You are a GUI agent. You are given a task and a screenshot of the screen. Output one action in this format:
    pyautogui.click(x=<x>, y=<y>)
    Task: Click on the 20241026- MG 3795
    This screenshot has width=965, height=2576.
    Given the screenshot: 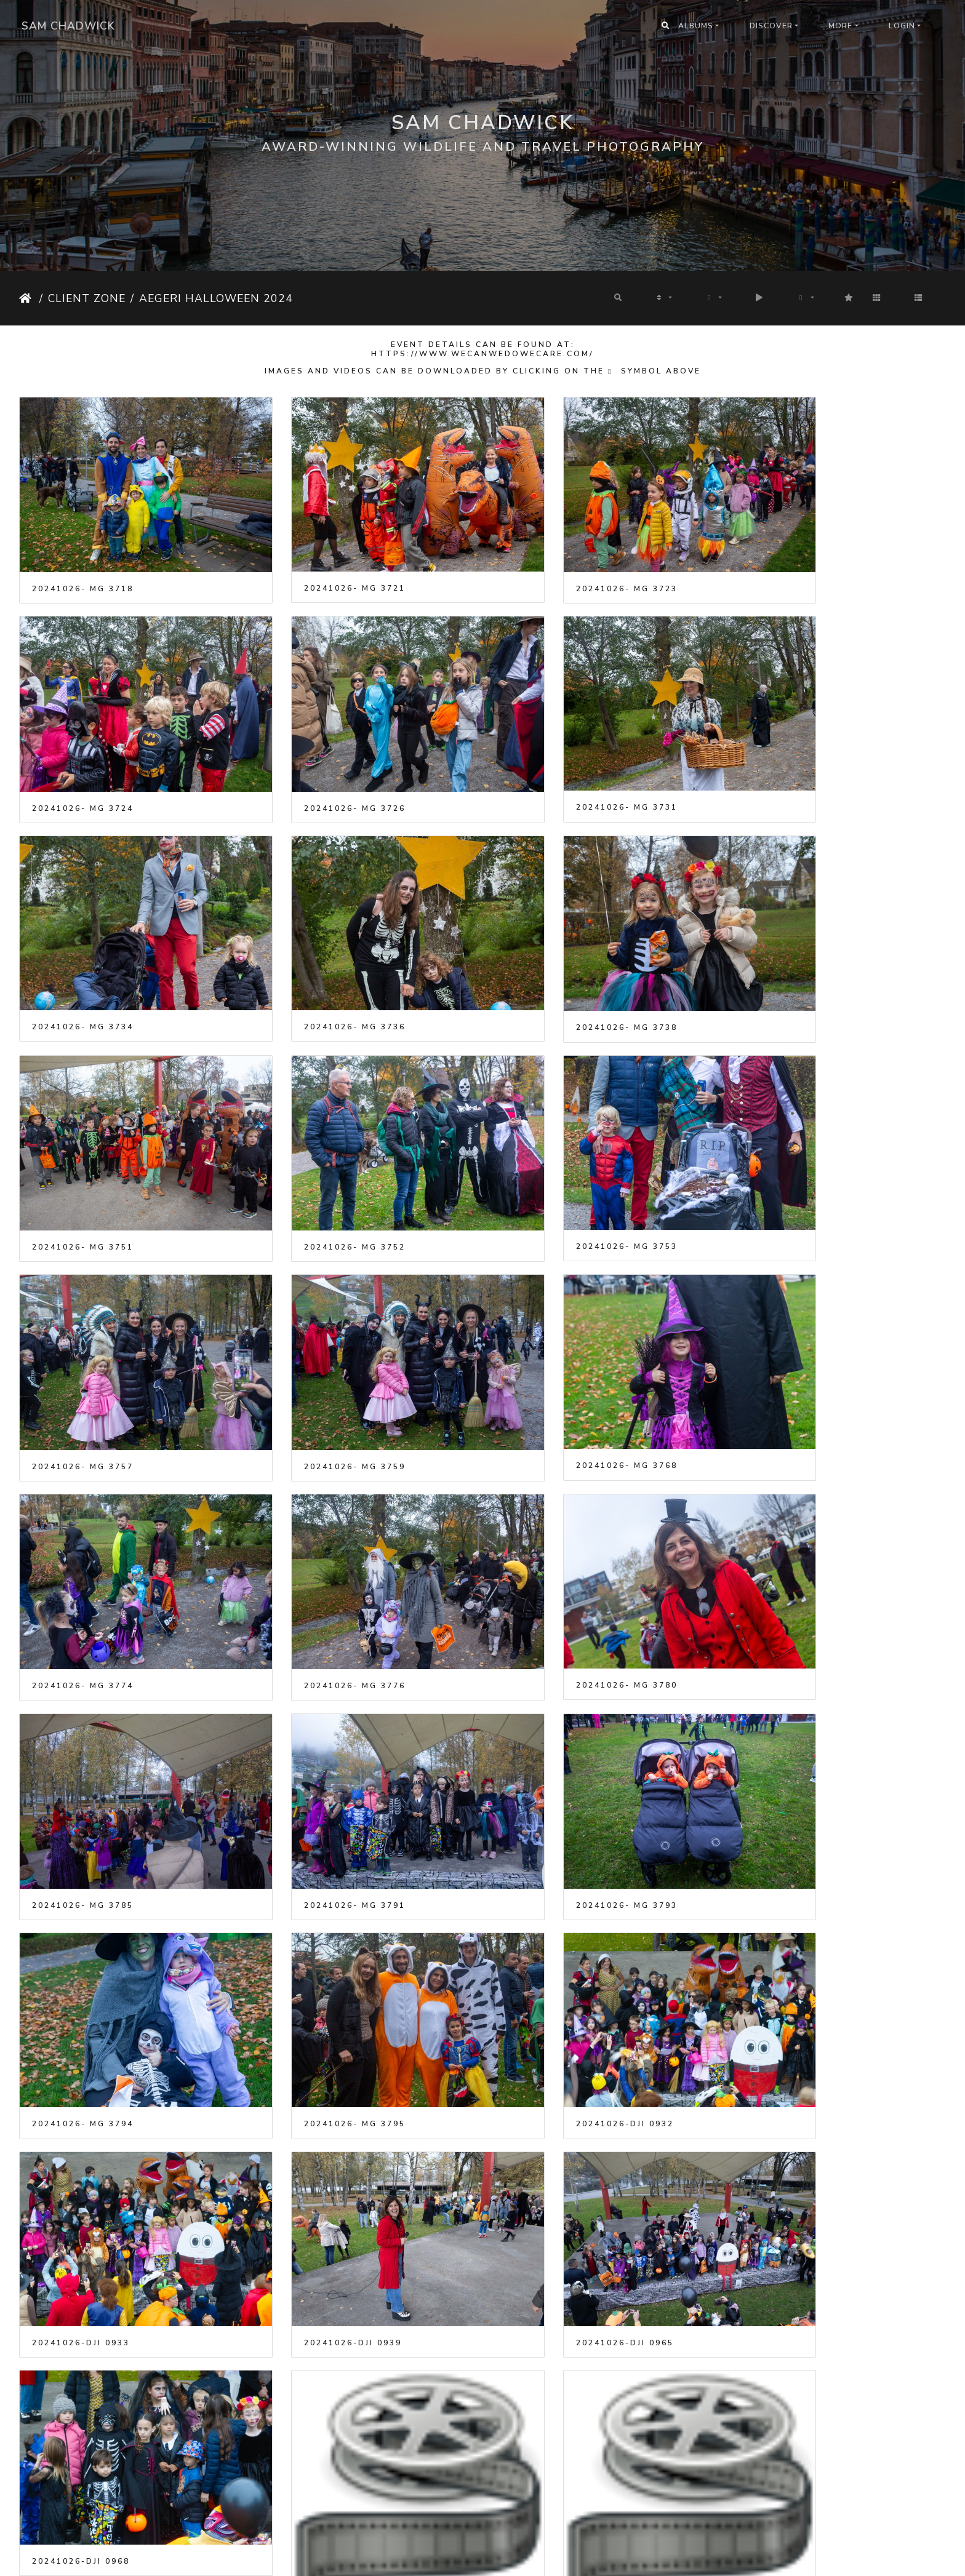 What is the action you would take?
    pyautogui.click(x=555, y=1537)
    